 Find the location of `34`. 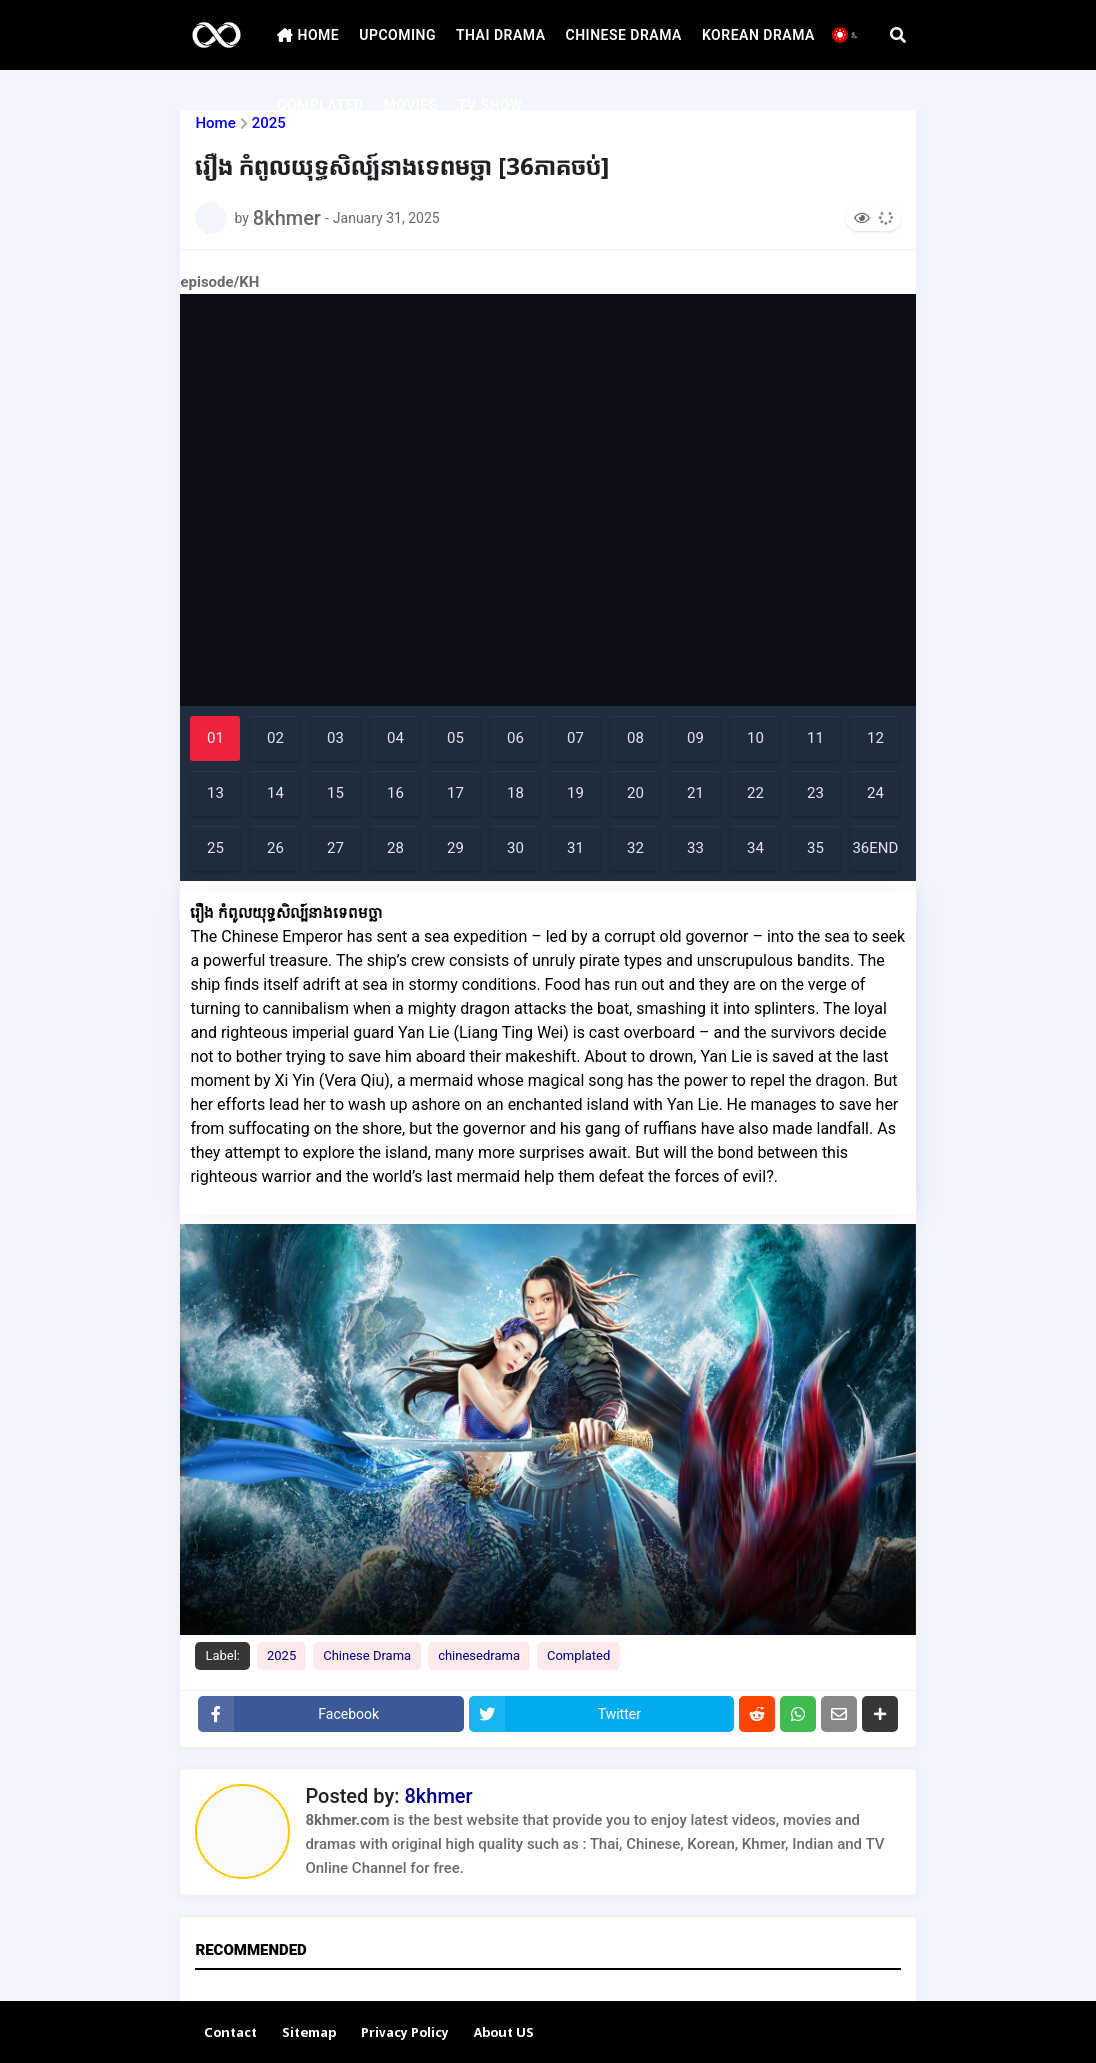

34 is located at coordinates (755, 848).